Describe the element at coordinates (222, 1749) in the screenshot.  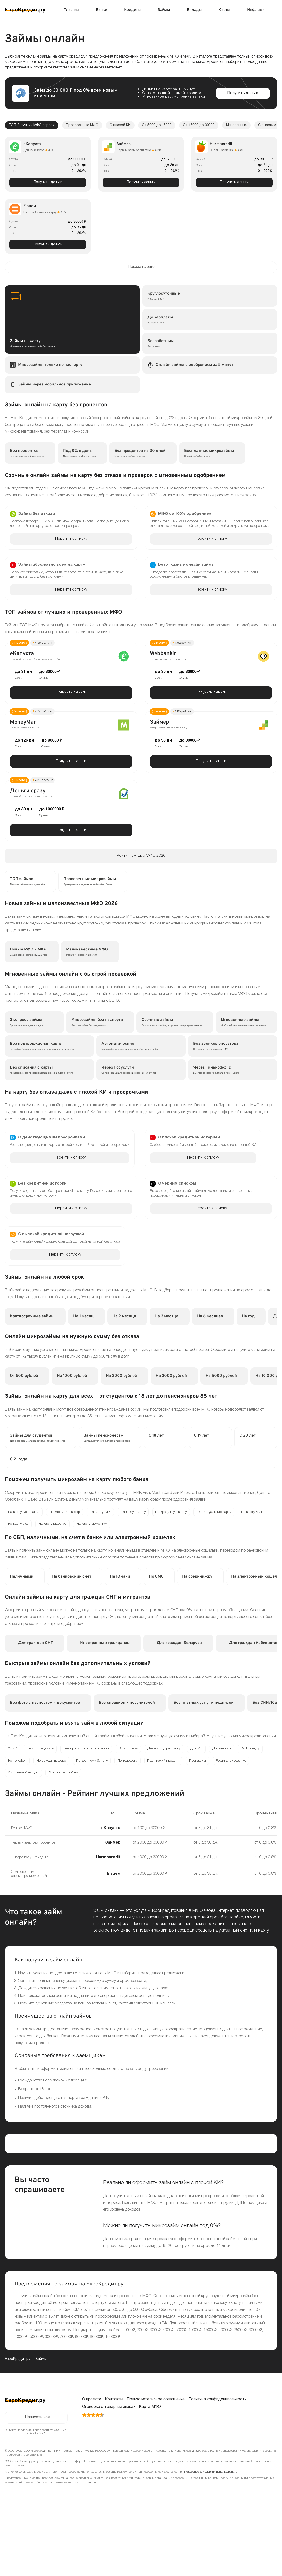
I see `Должникам` at that location.